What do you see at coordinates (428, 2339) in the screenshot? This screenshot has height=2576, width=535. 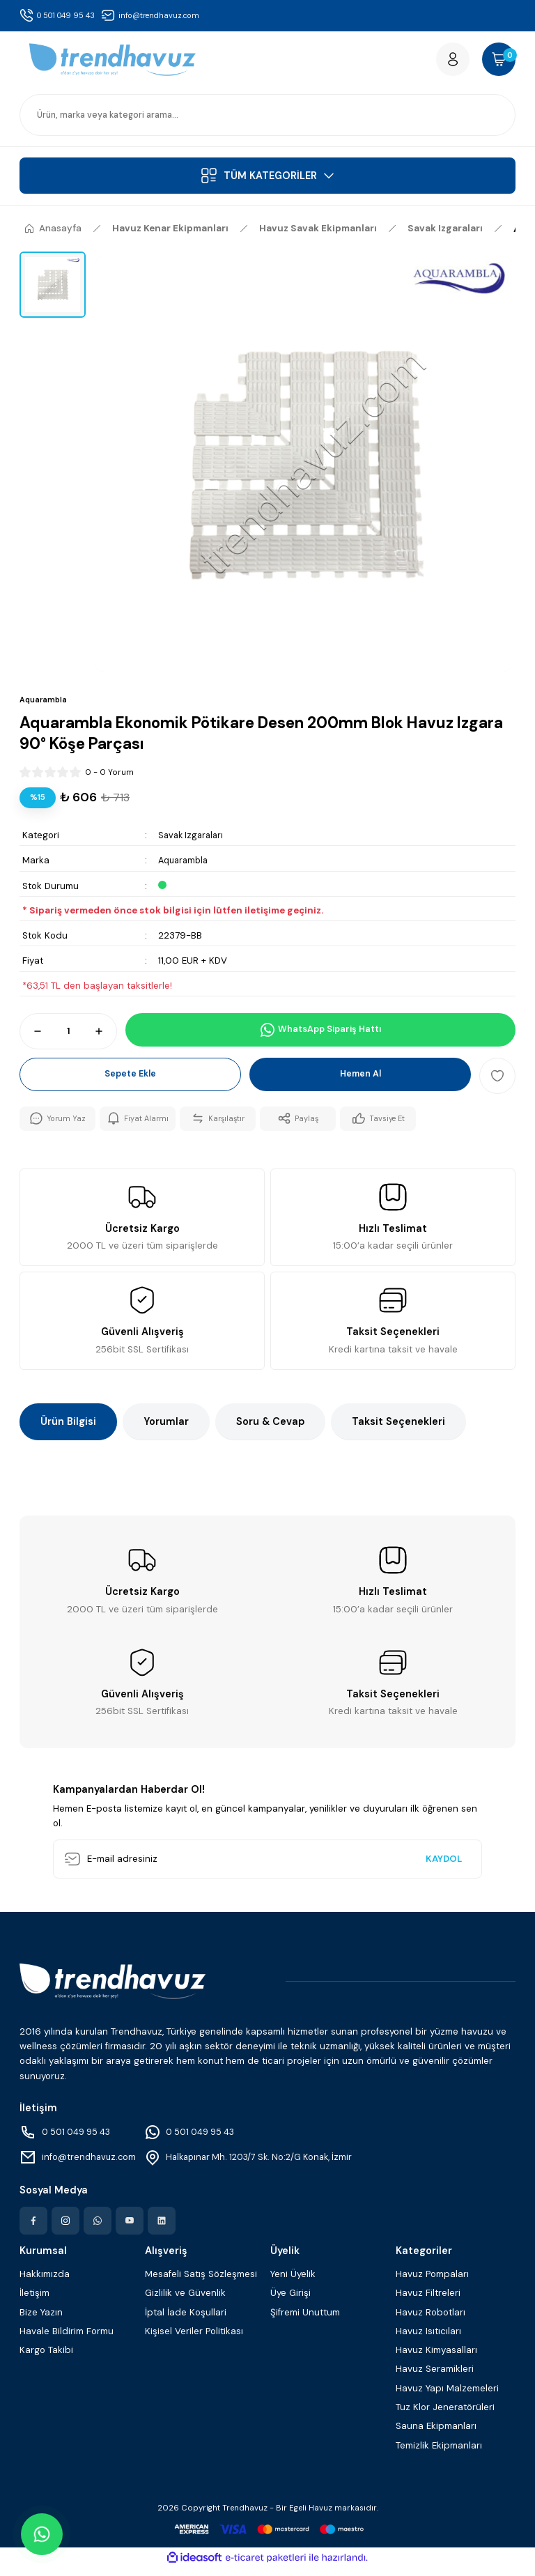 I see `Havuz Isıtıcıları` at bounding box center [428, 2339].